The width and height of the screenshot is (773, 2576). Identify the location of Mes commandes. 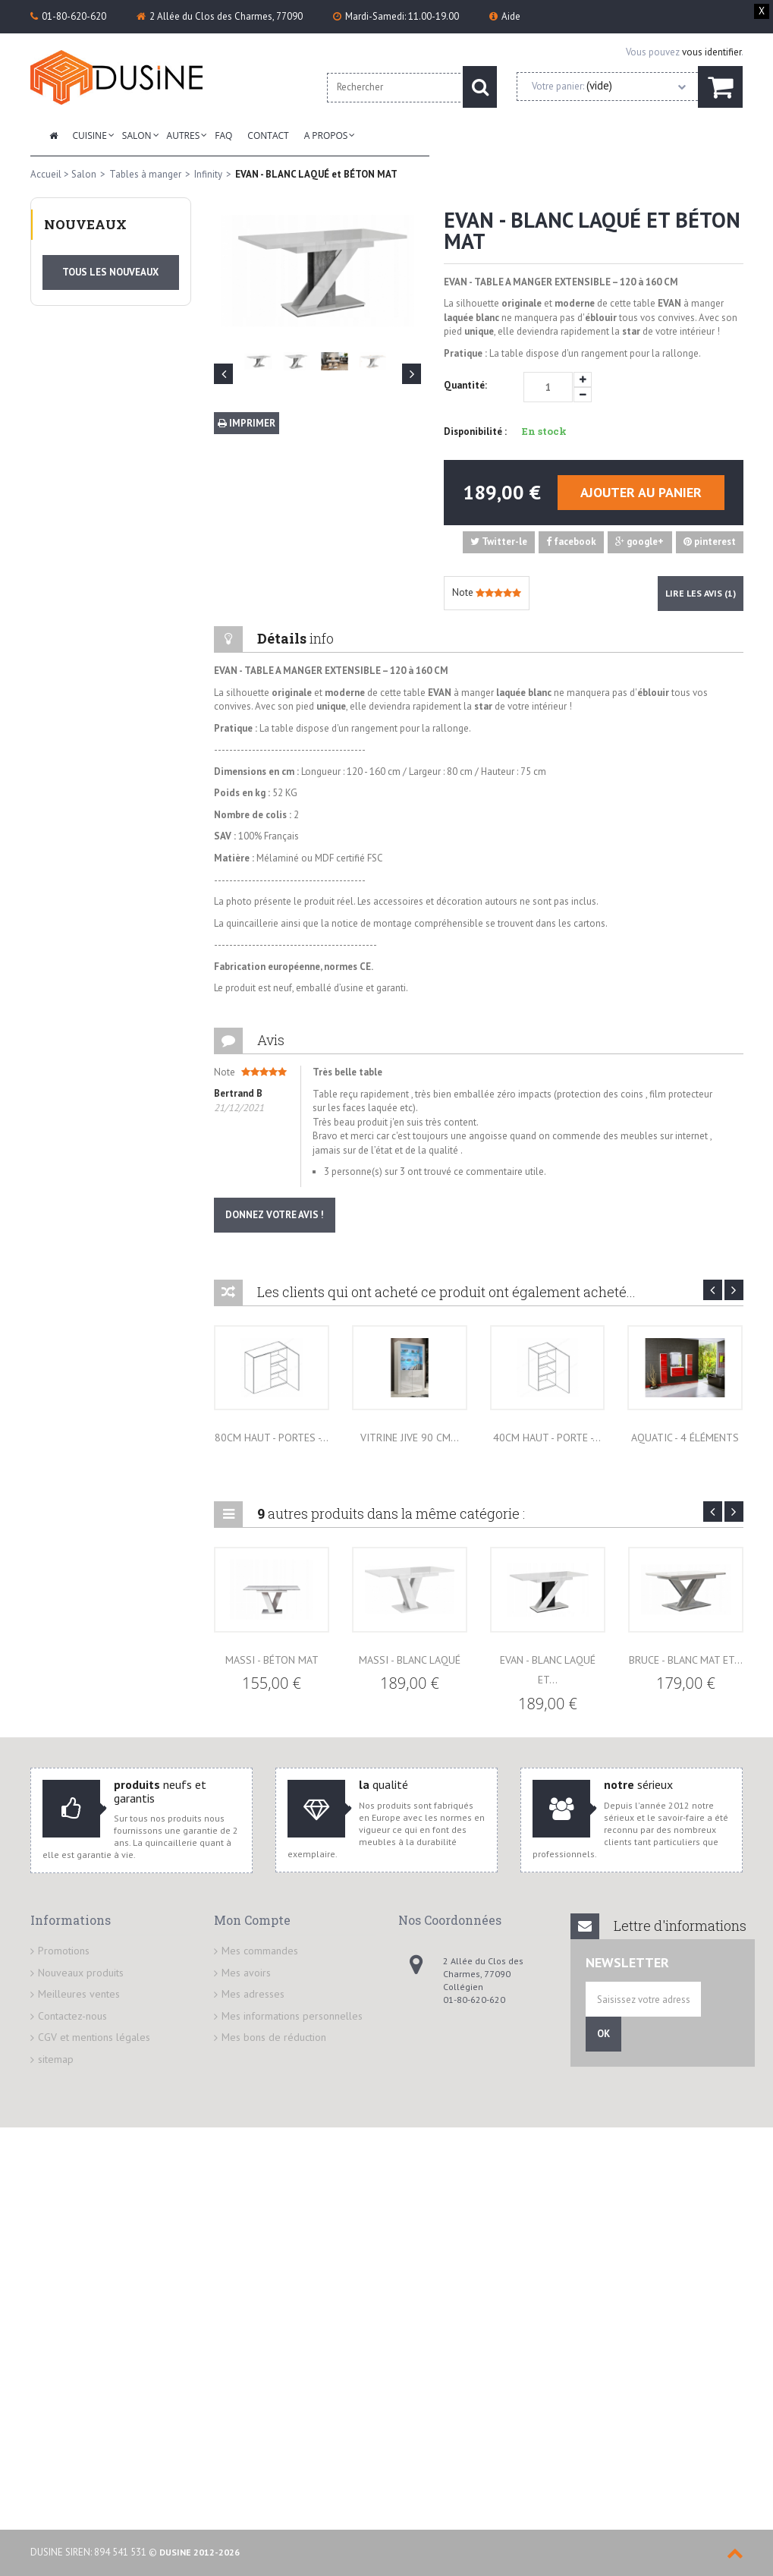
(260, 1950).